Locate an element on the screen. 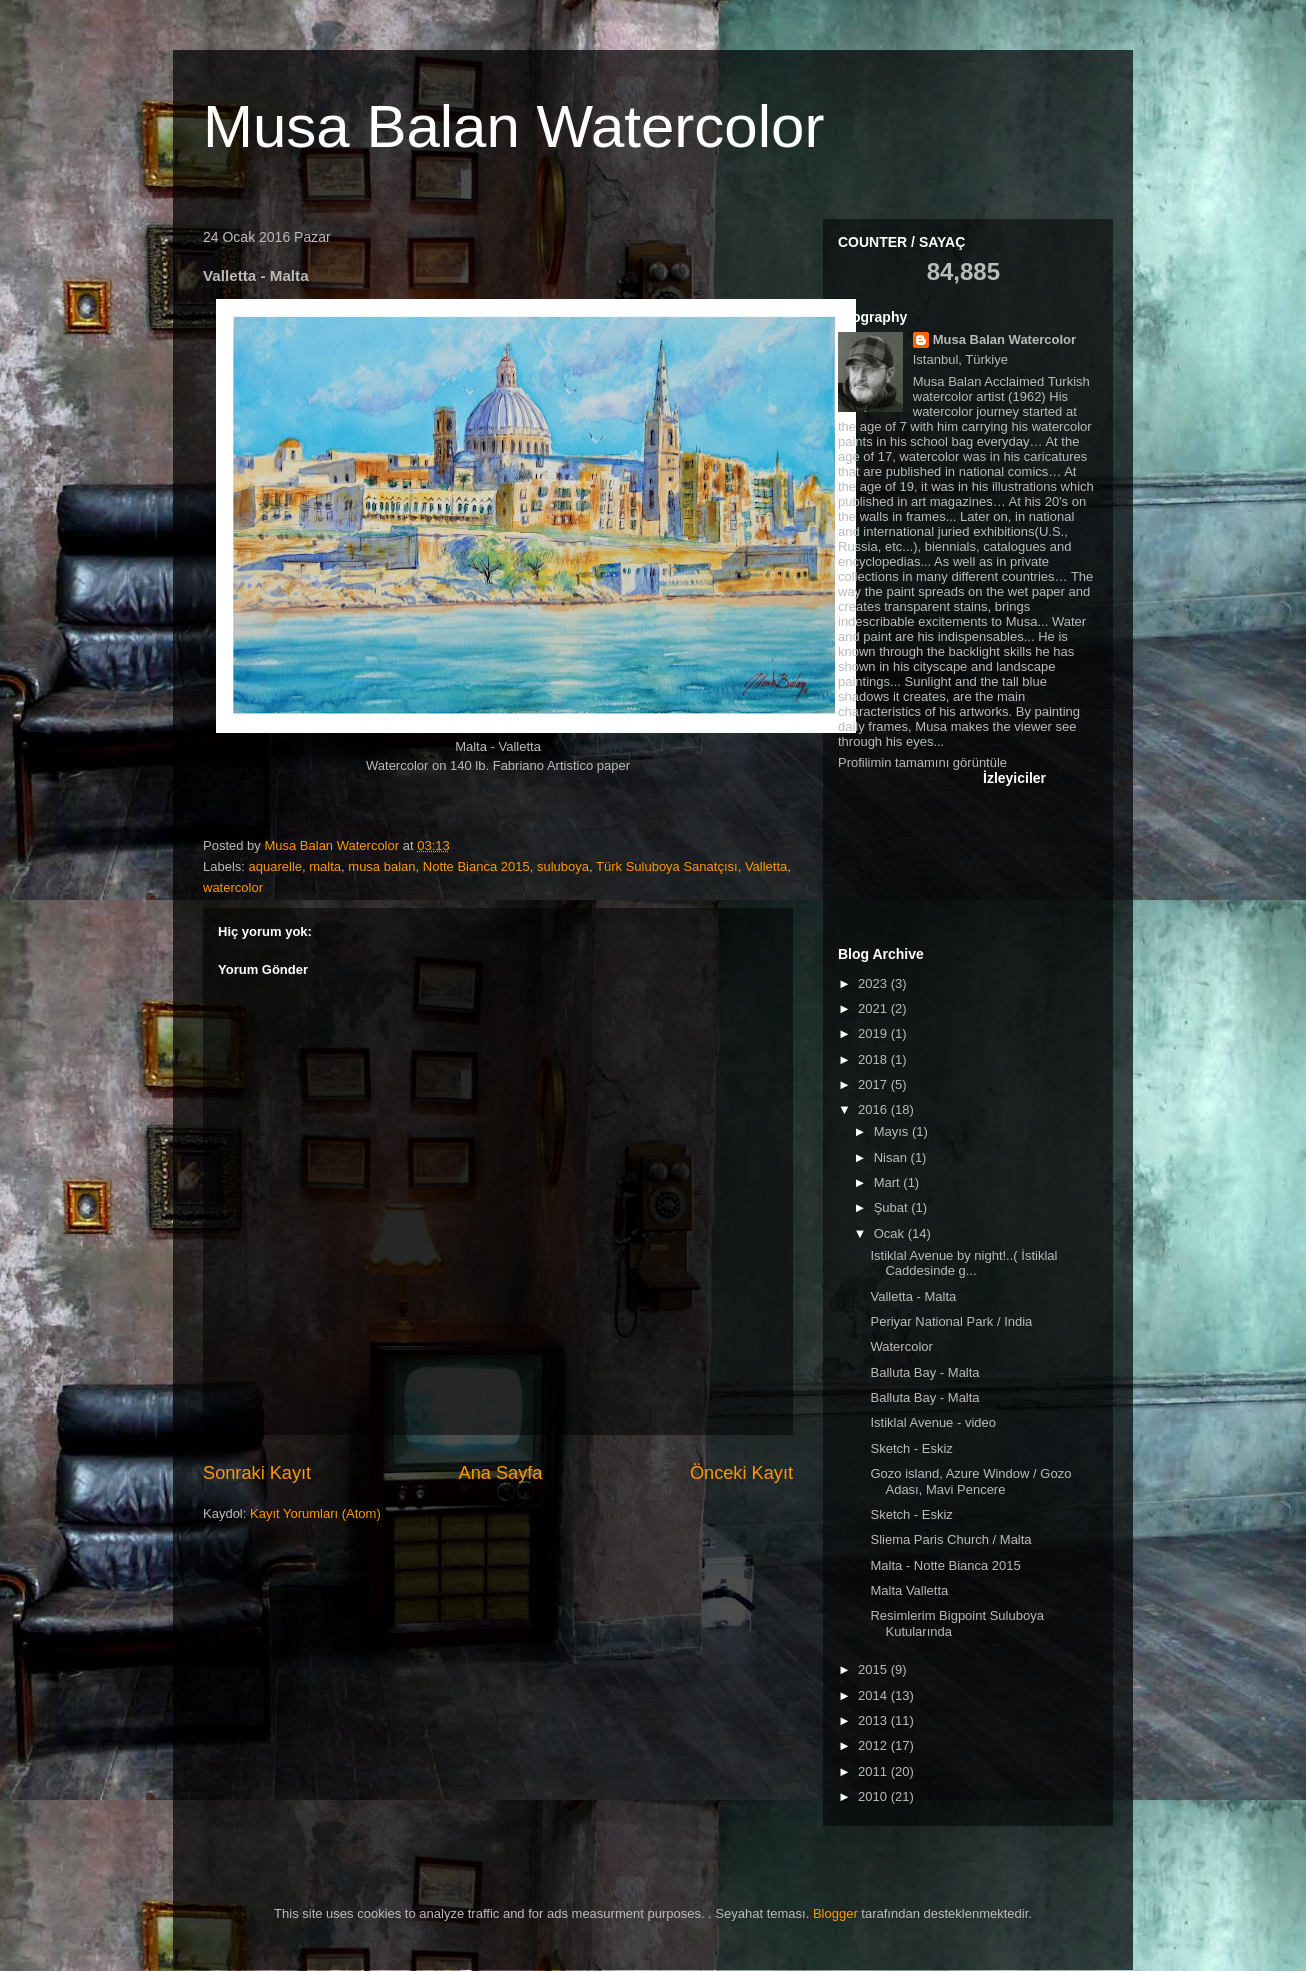 This screenshot has width=1306, height=1971. aquarelle is located at coordinates (276, 866).